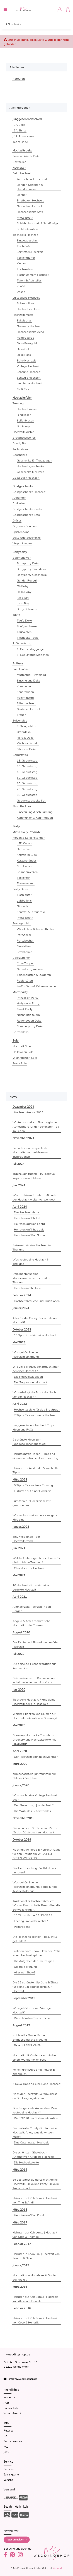 Image resolution: width=73 pixels, height=2576 pixels. What do you see at coordinates (26, 297) in the screenshot?
I see `Luftballons Hochzeit` at bounding box center [26, 297].